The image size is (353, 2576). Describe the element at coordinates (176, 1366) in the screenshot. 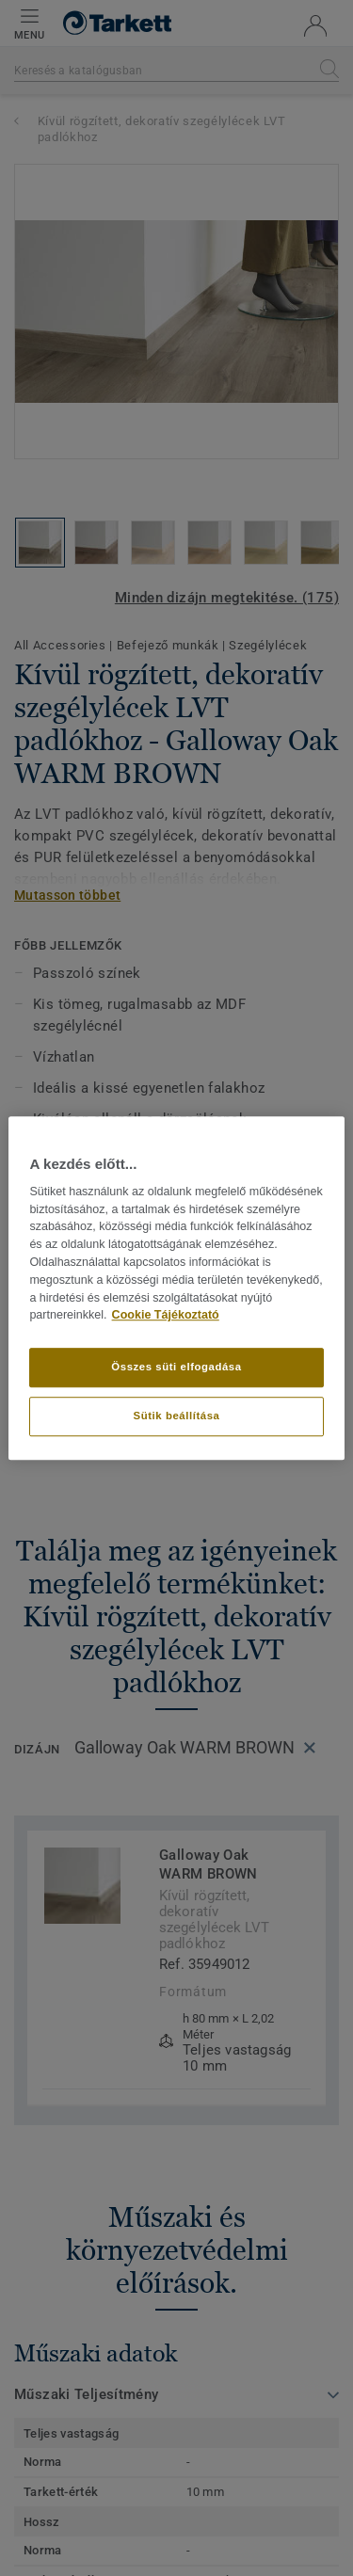

I see `Összes süti elfogadása` at that location.